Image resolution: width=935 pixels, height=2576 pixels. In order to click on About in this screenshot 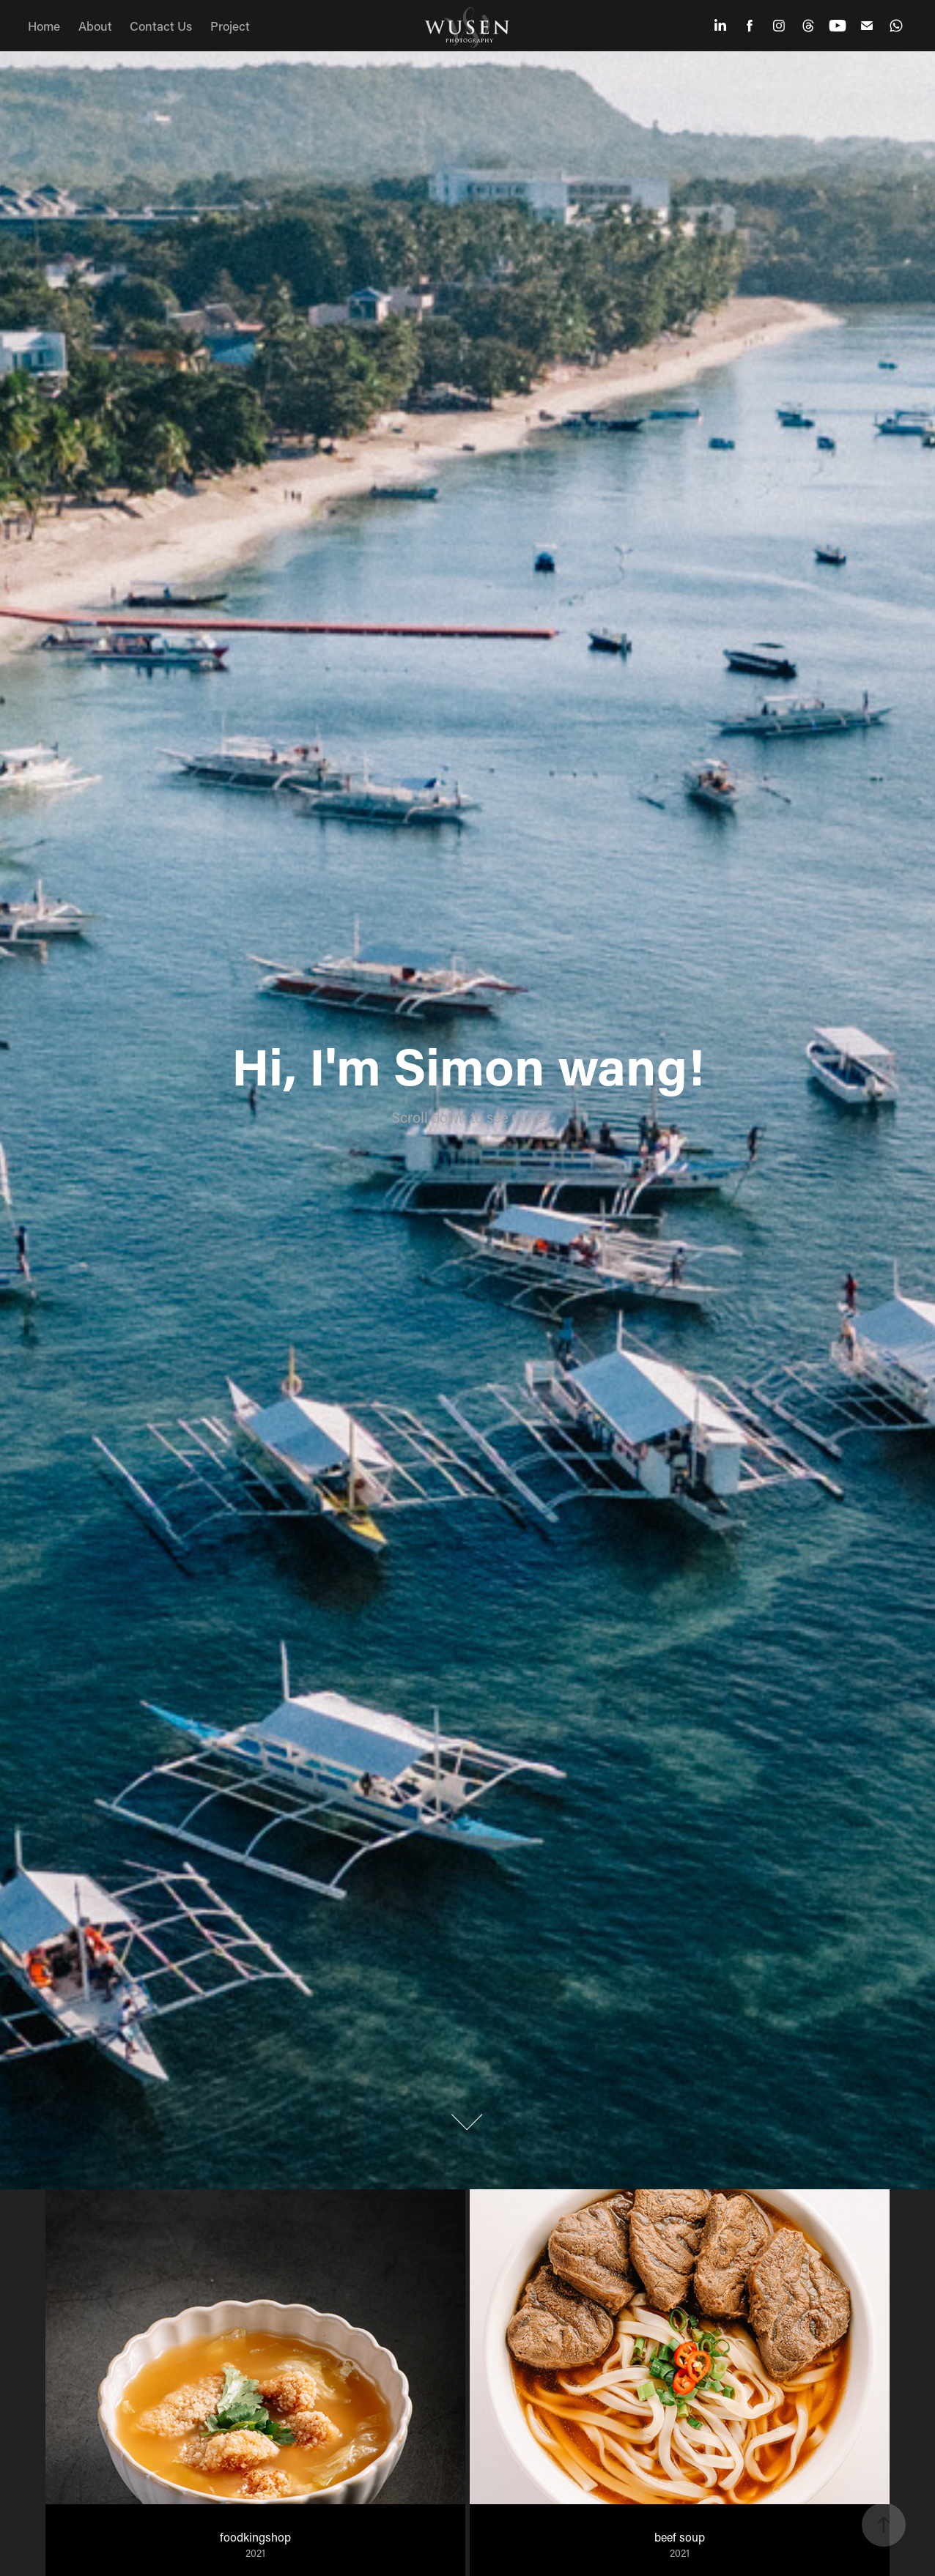, I will do `click(95, 26)`.